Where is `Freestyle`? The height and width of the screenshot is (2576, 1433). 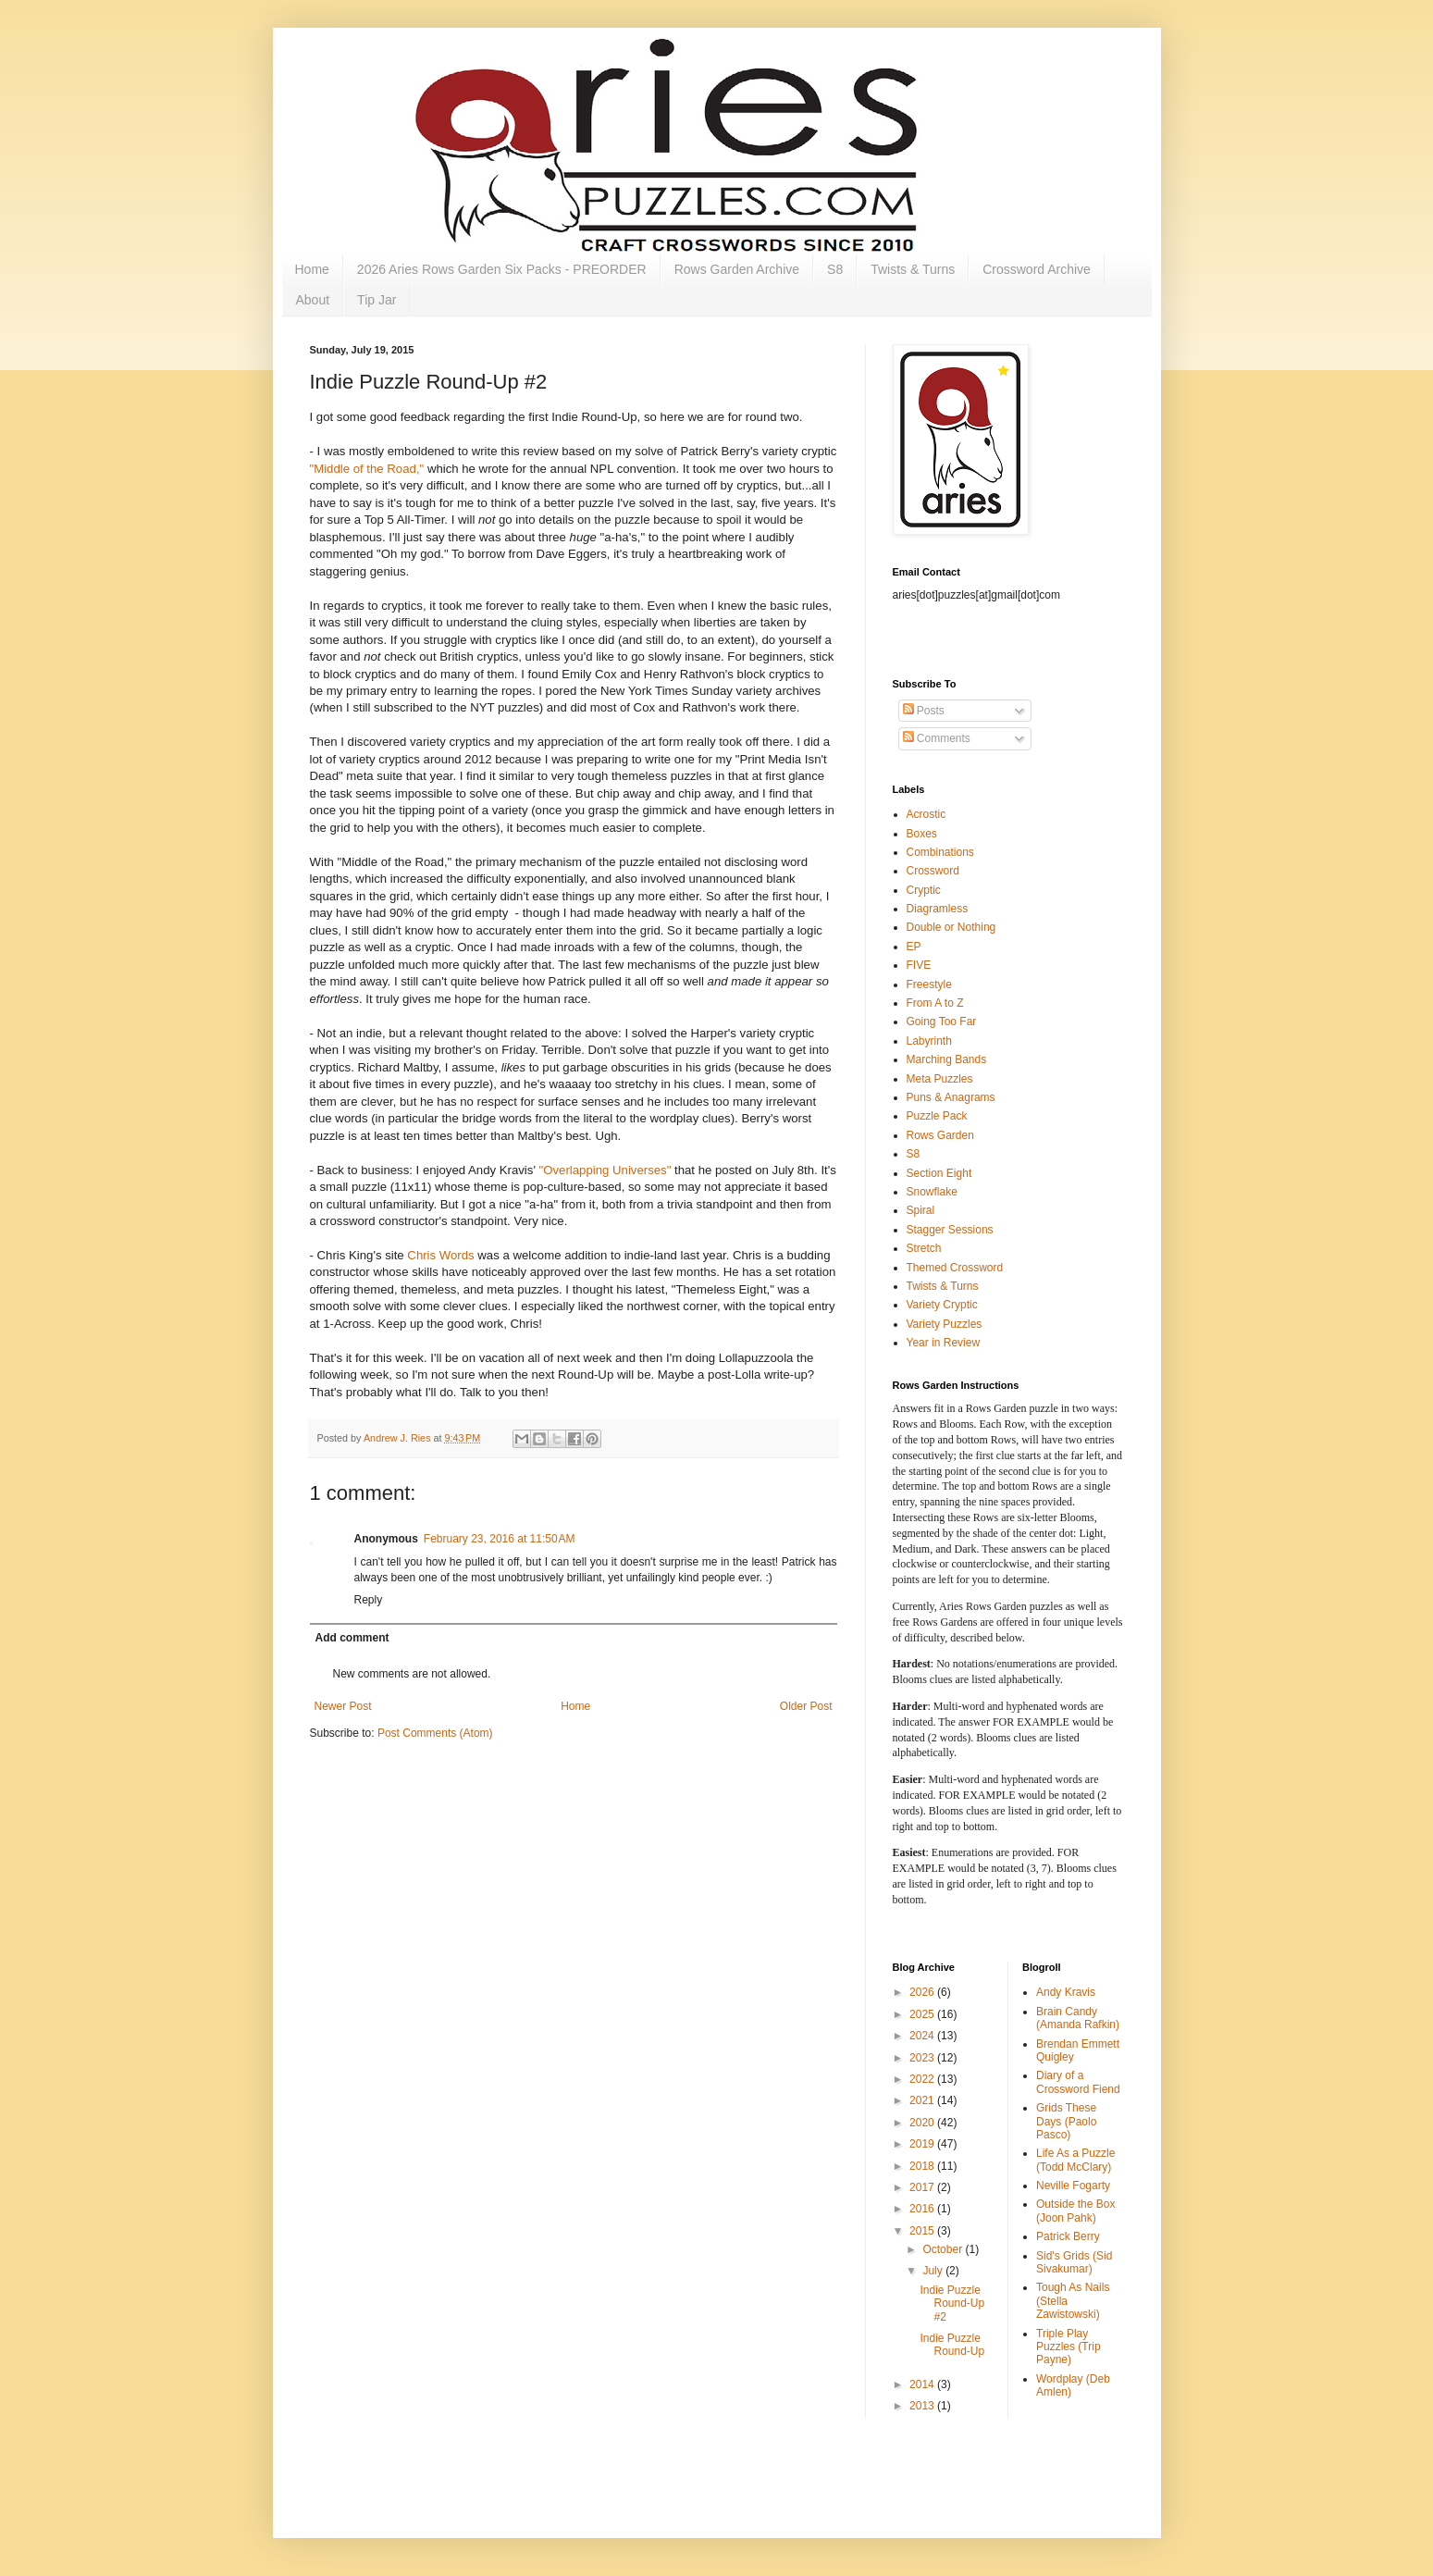 Freestyle is located at coordinates (929, 984).